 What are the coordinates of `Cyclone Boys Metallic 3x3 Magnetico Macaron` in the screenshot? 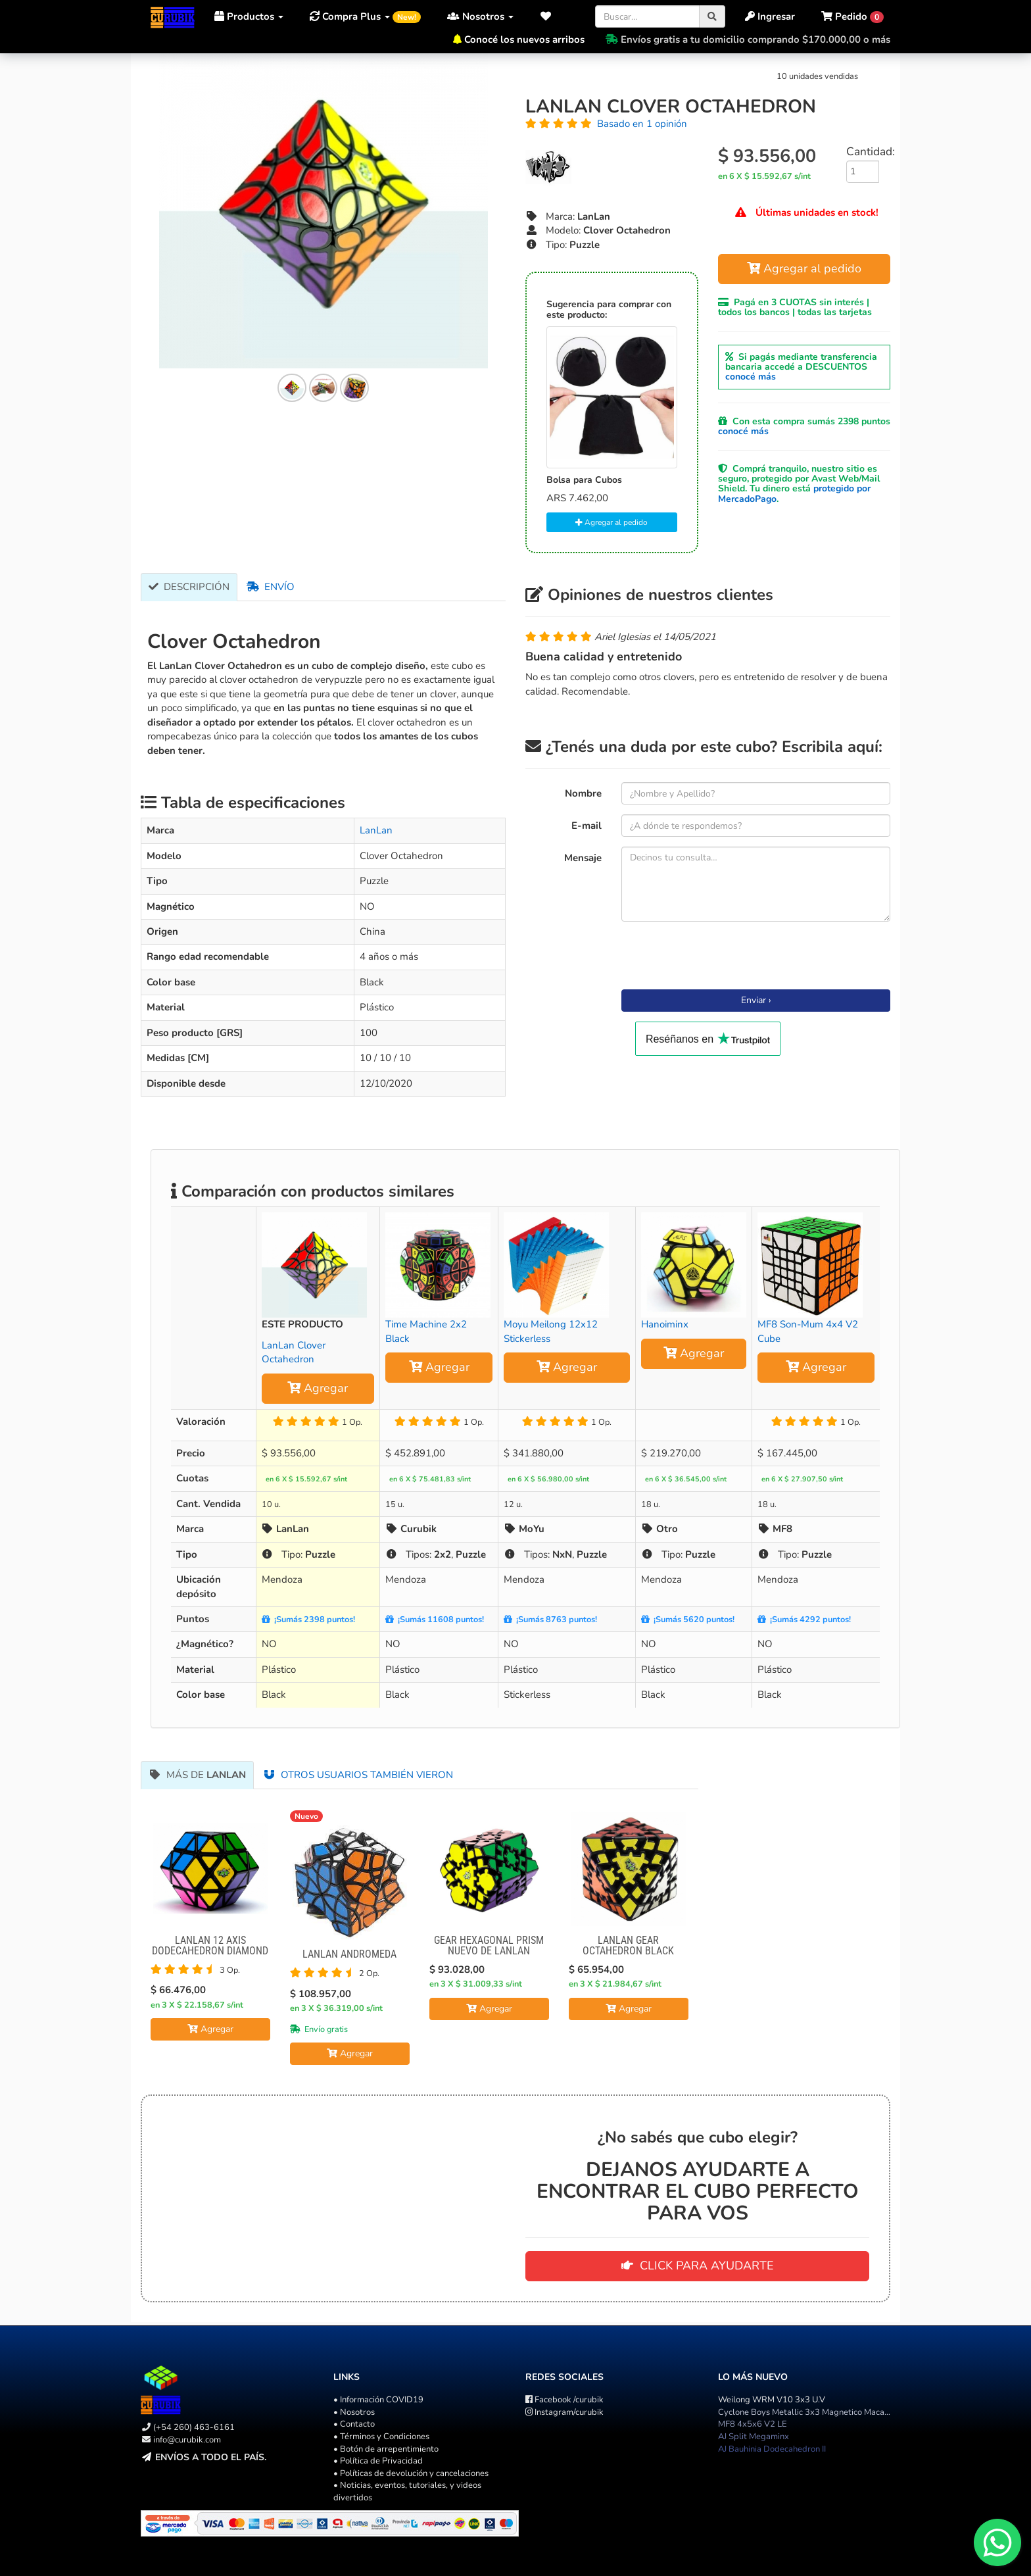 It's located at (807, 2412).